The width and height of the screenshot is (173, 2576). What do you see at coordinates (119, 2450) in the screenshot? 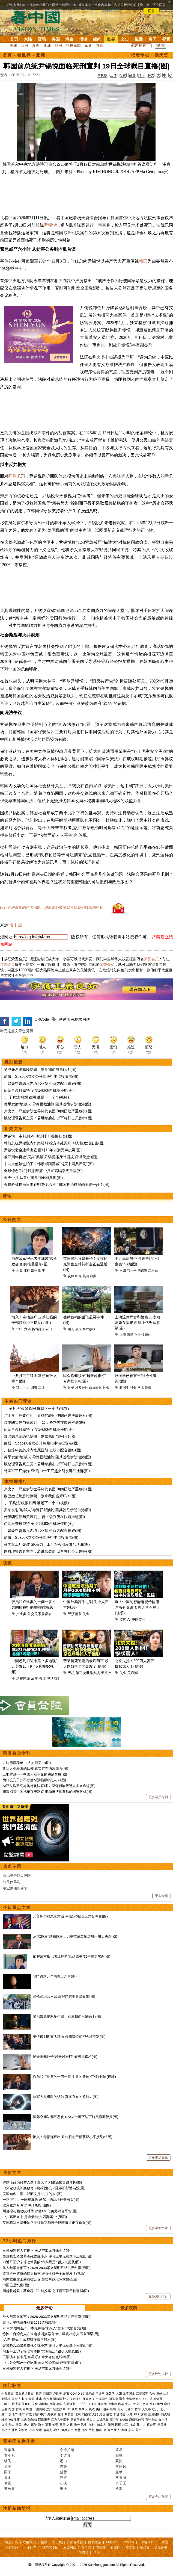
I see `简易` at bounding box center [119, 2450].